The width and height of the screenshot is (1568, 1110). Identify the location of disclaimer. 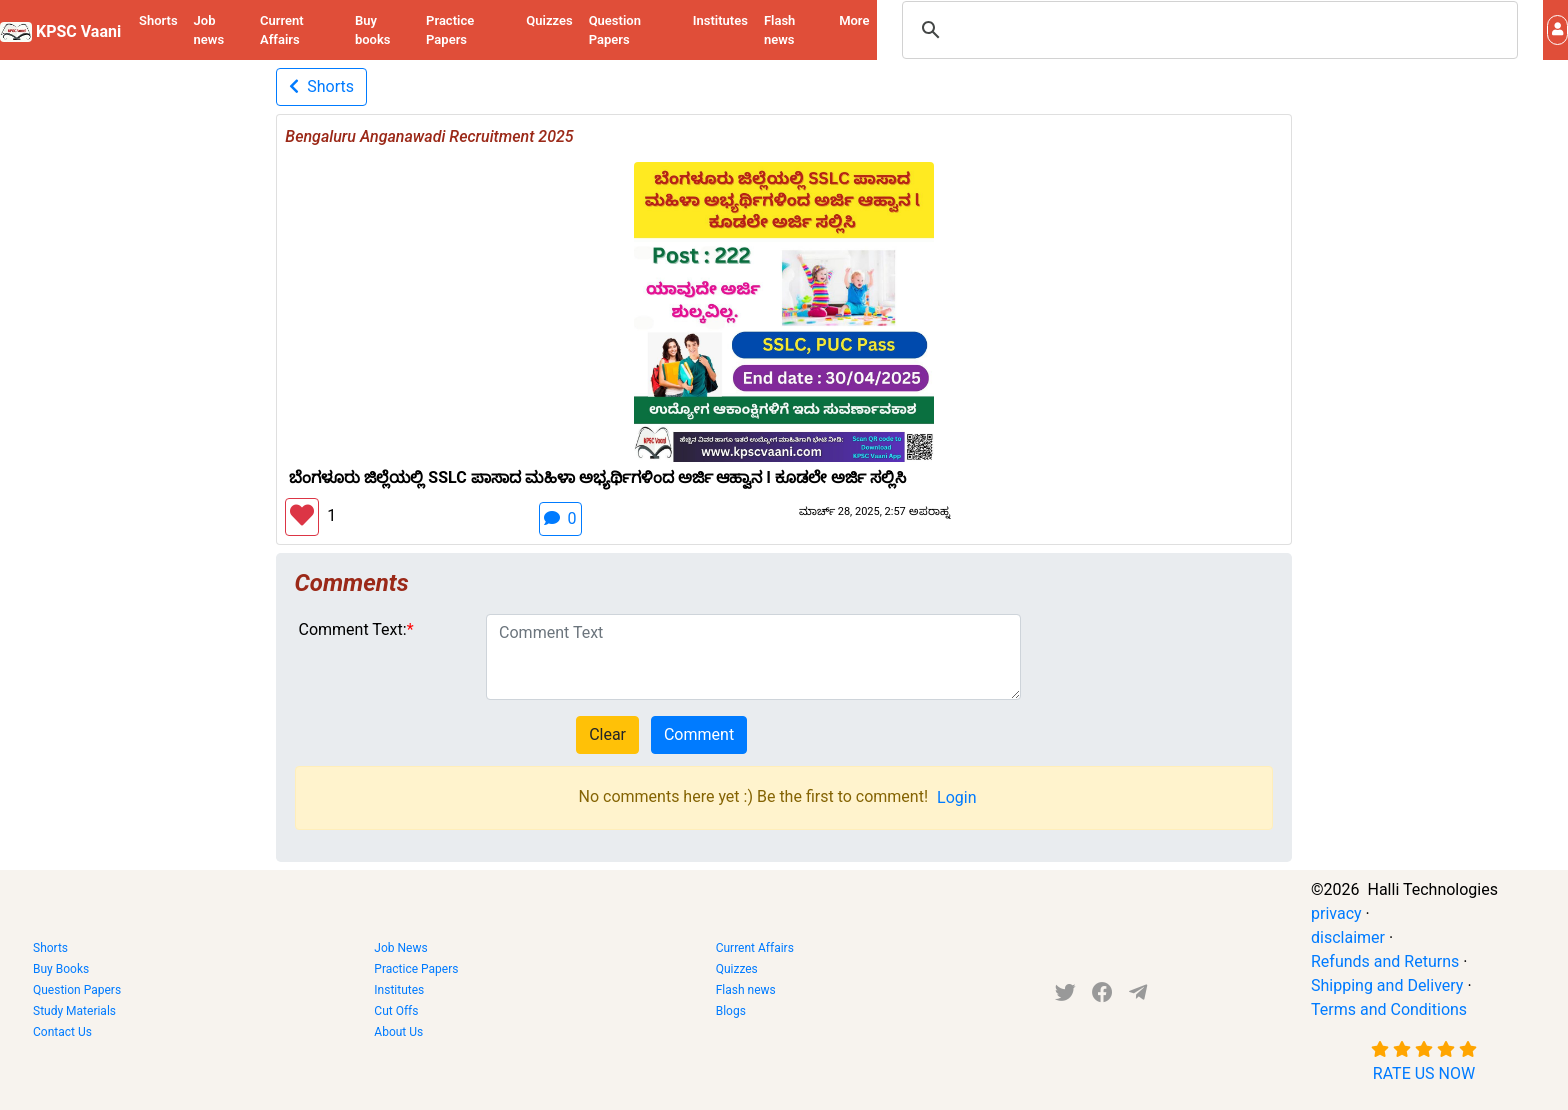
(1348, 937).